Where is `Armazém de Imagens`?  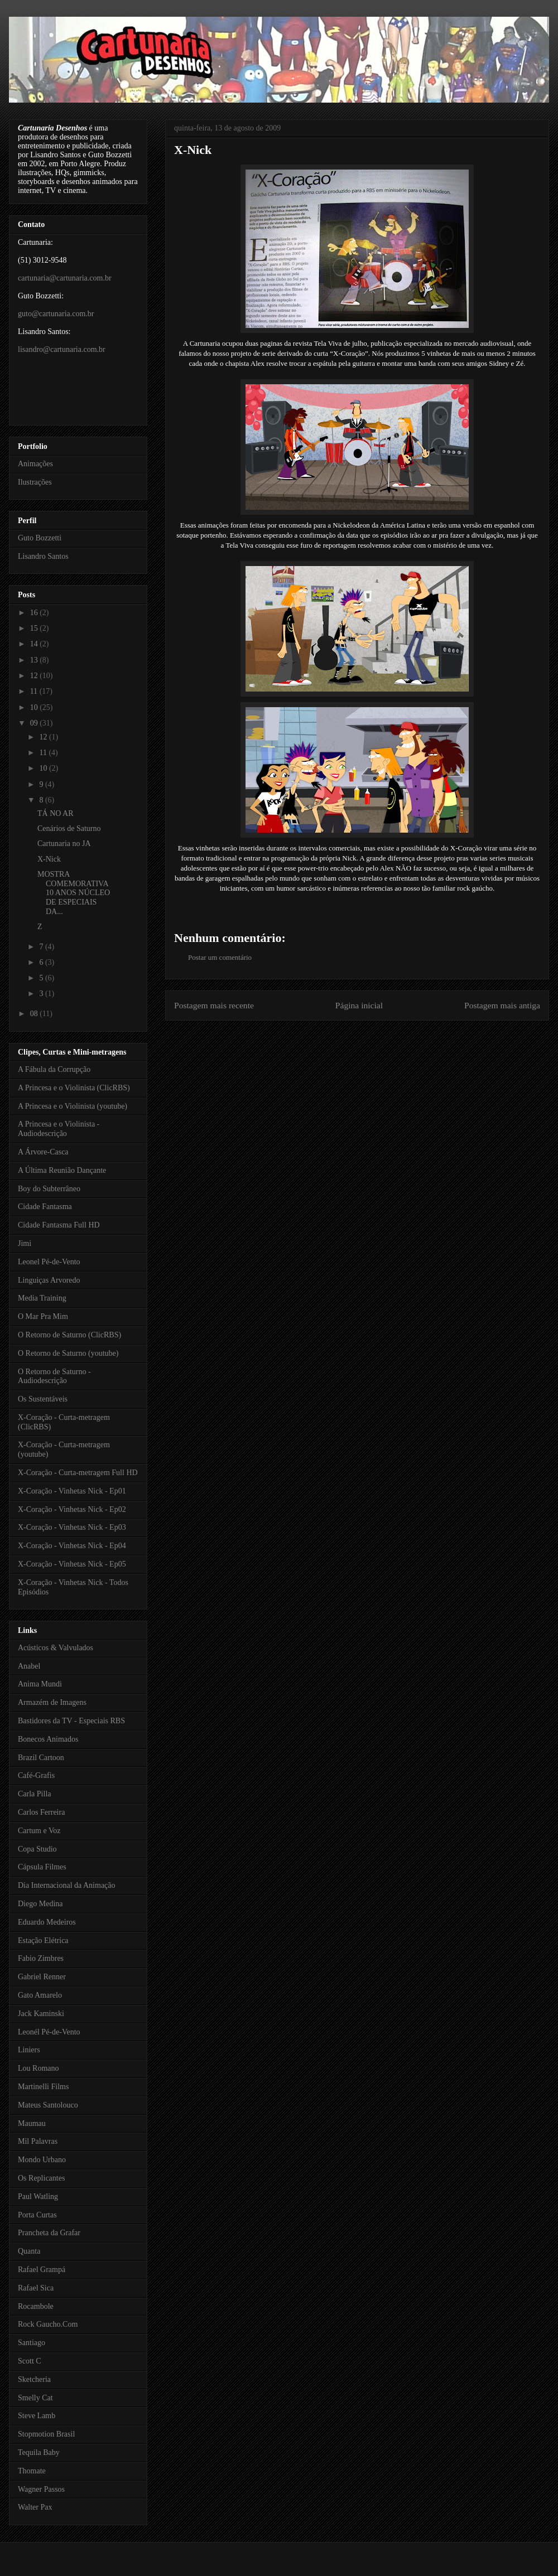
Armazém de Imagens is located at coordinates (52, 1702).